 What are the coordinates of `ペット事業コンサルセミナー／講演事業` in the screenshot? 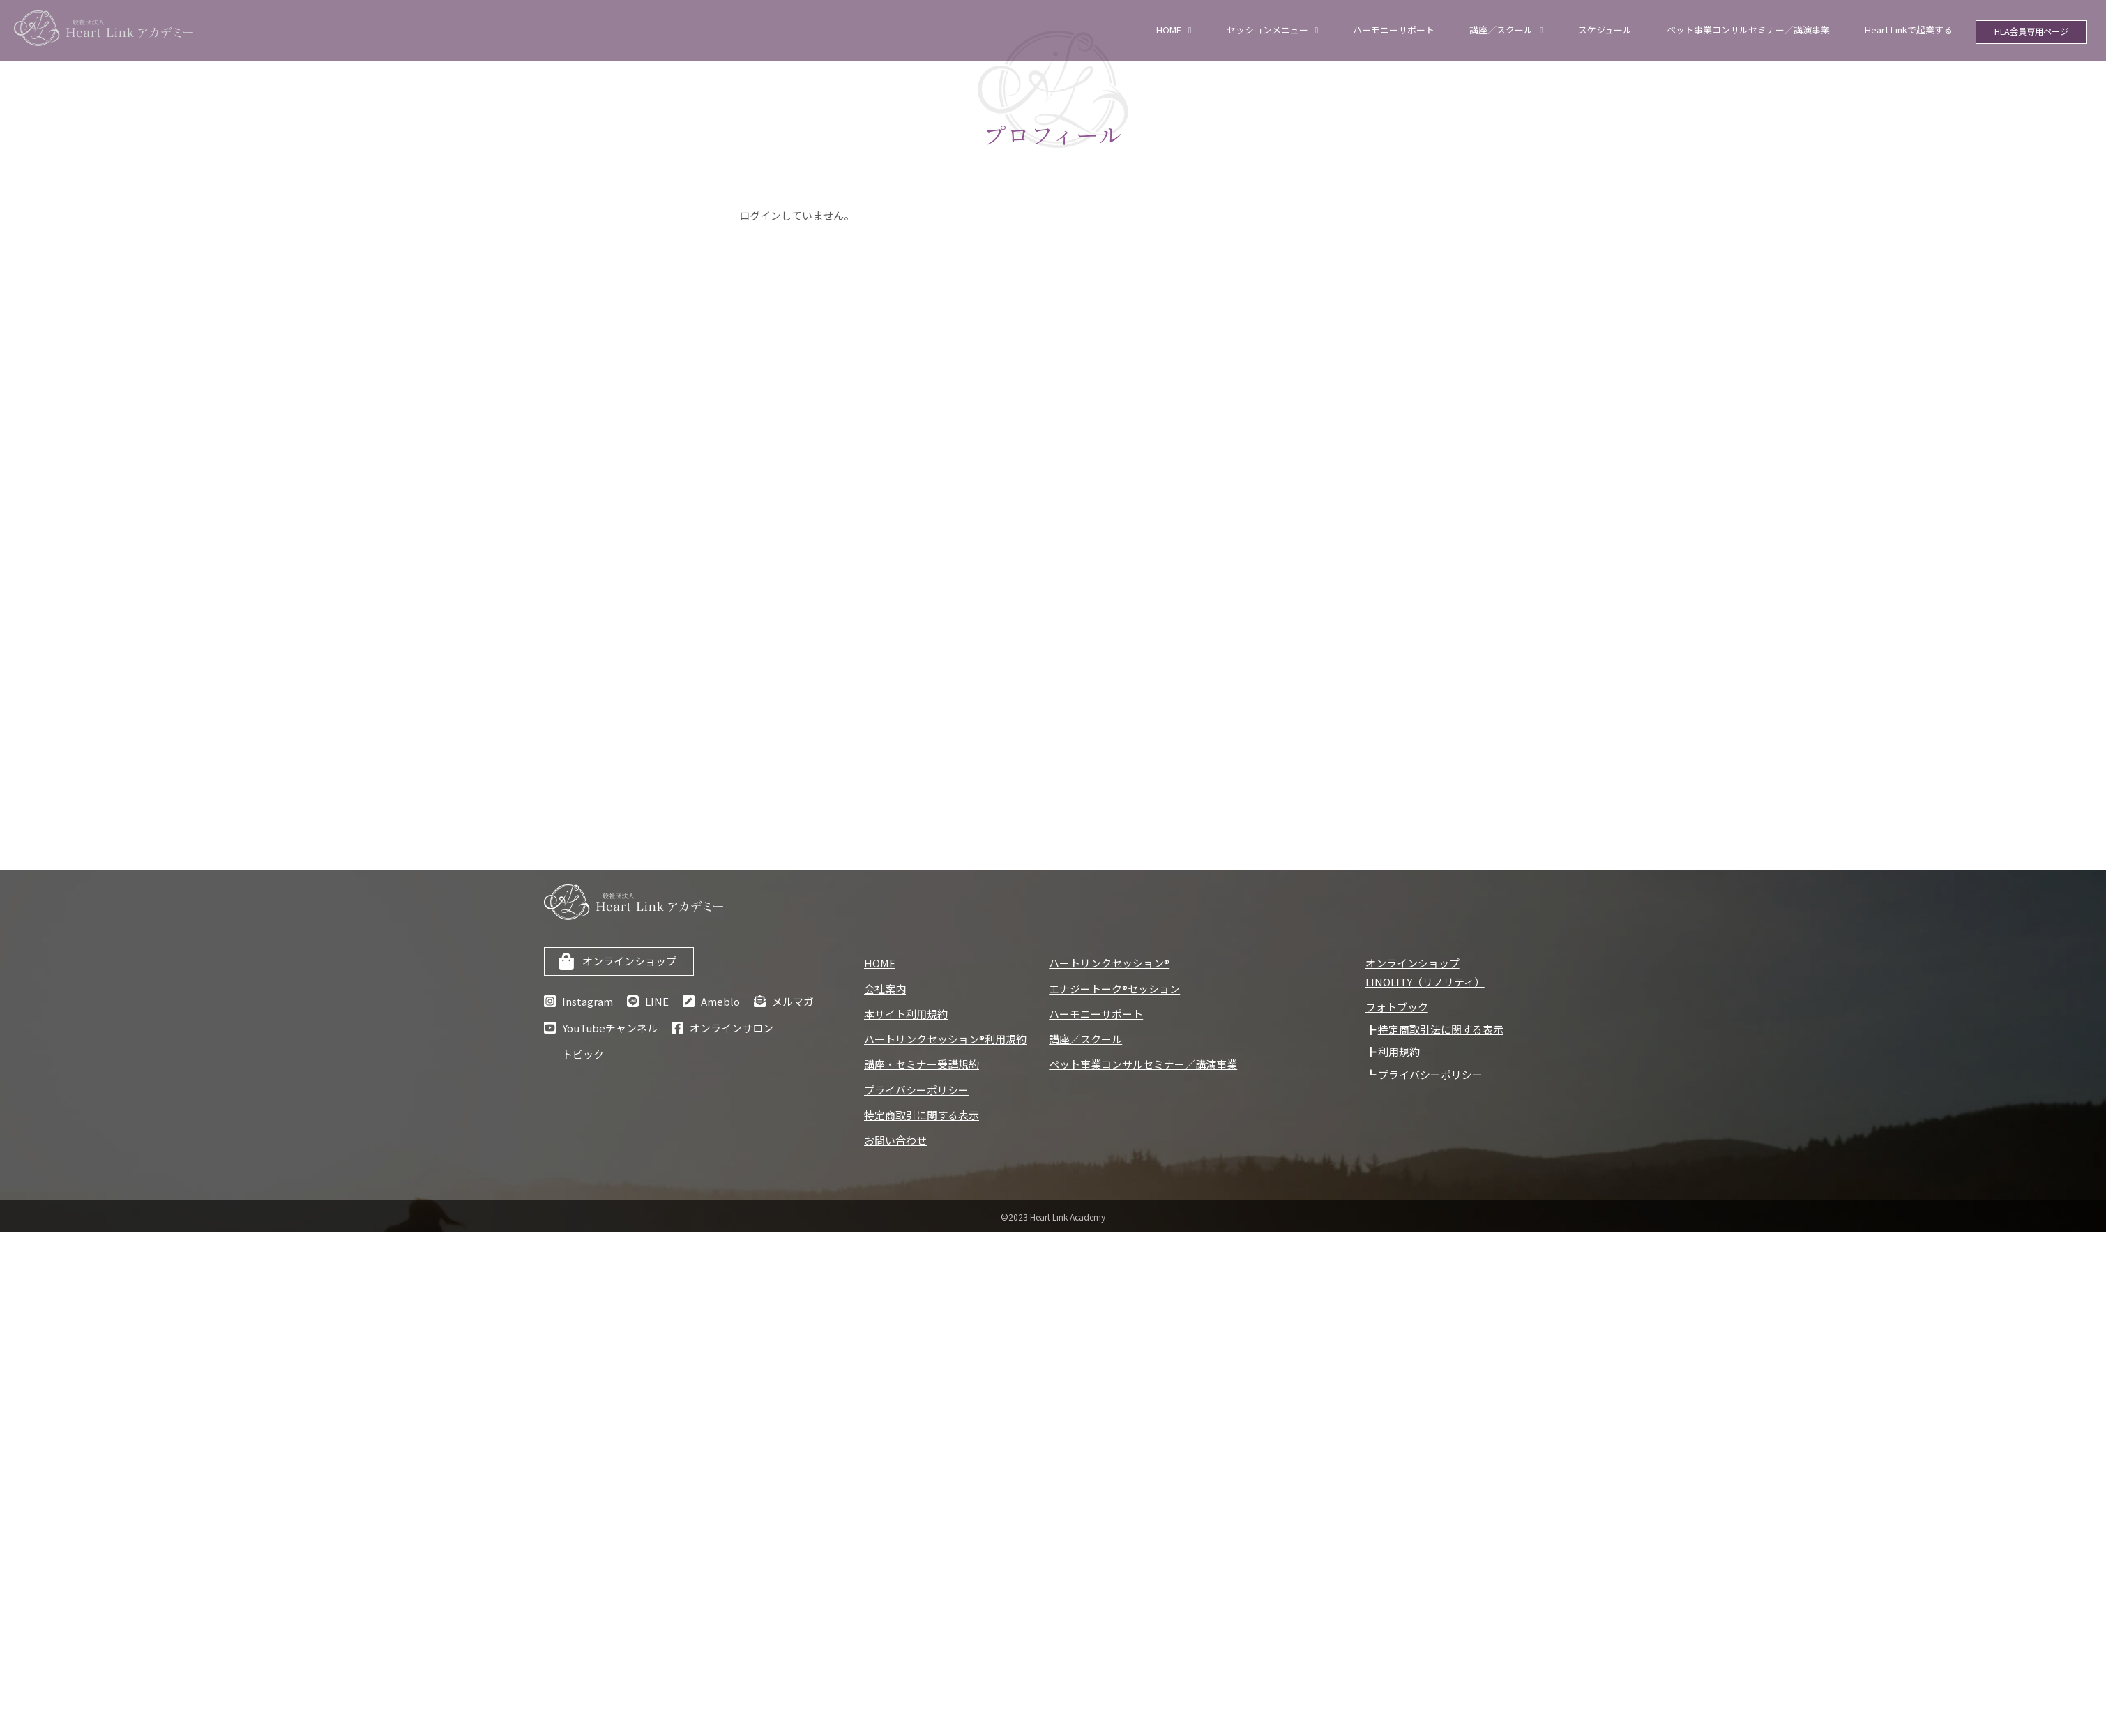 It's located at (1748, 29).